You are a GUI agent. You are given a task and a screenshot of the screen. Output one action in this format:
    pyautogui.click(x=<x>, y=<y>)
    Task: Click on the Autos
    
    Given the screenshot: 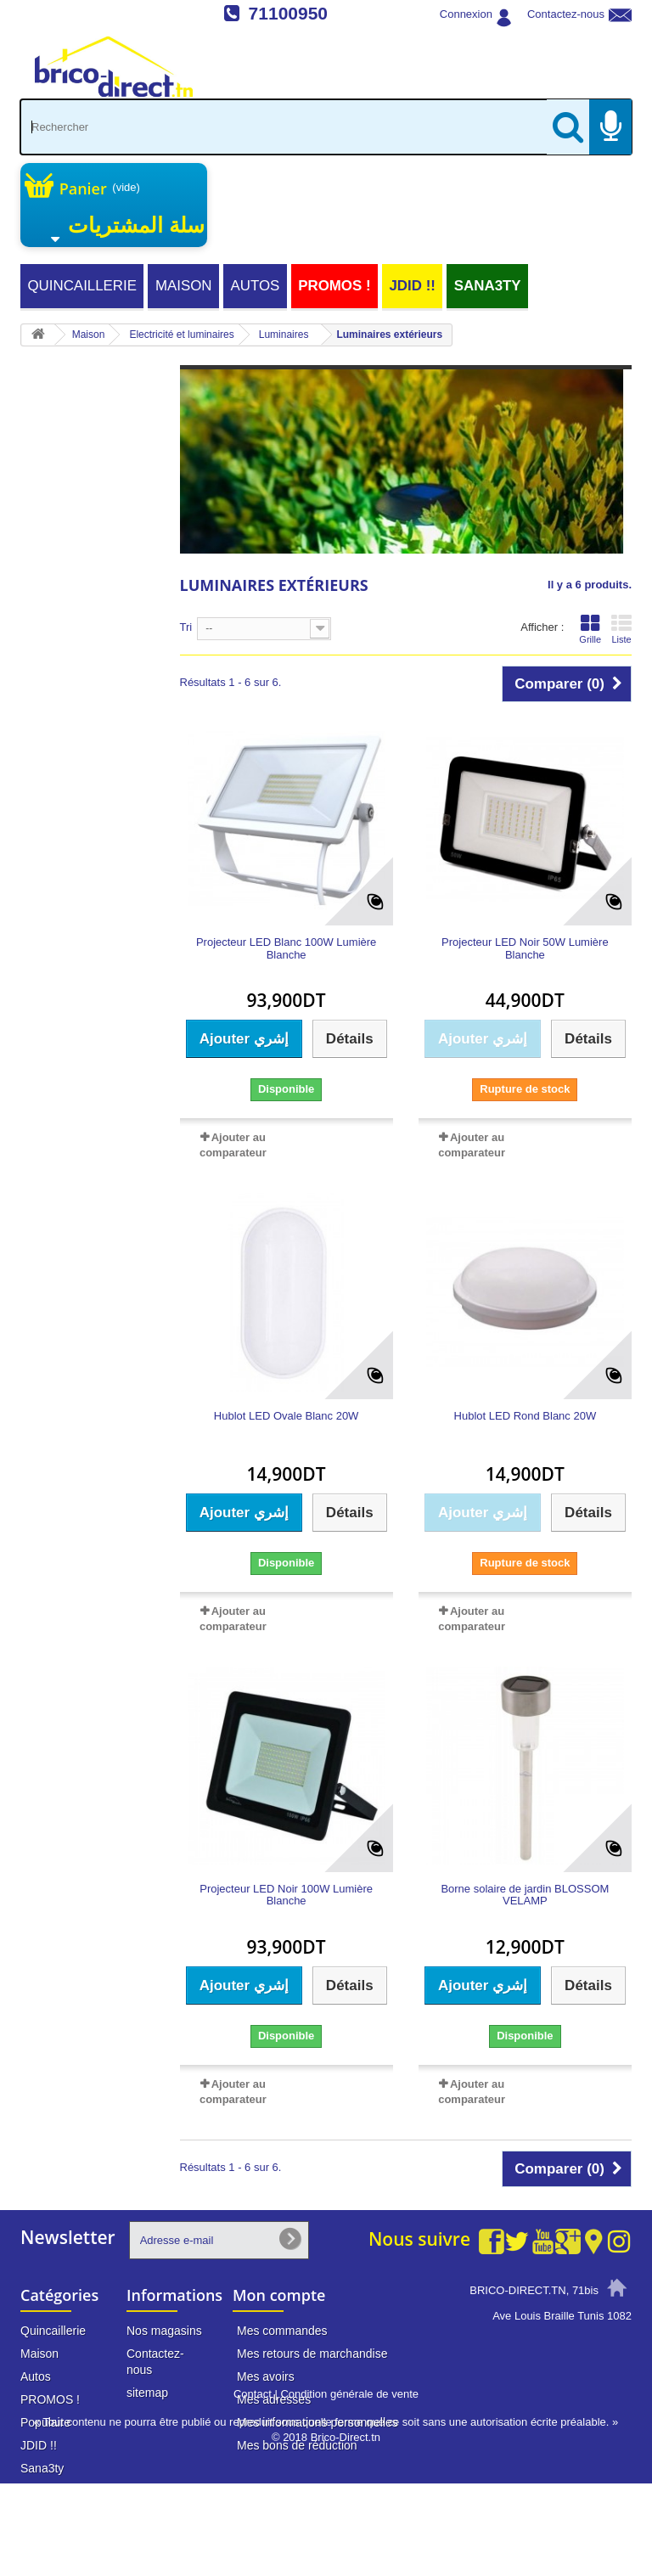 What is the action you would take?
    pyautogui.click(x=254, y=286)
    